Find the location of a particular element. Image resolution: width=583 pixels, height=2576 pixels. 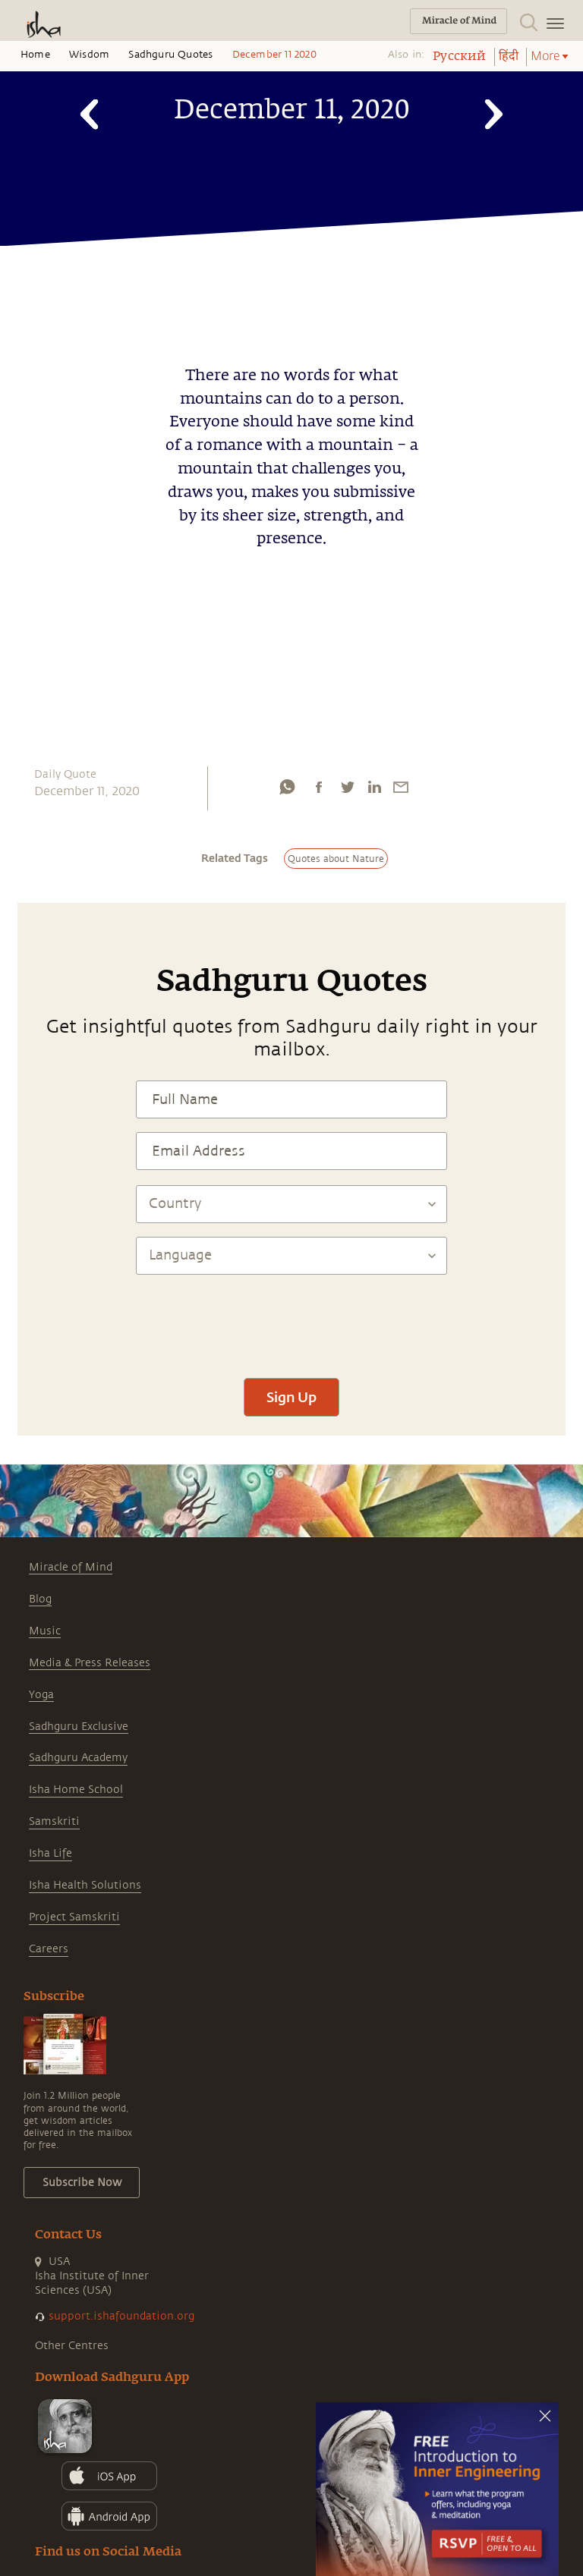

[linkedin] is located at coordinates (374, 786).